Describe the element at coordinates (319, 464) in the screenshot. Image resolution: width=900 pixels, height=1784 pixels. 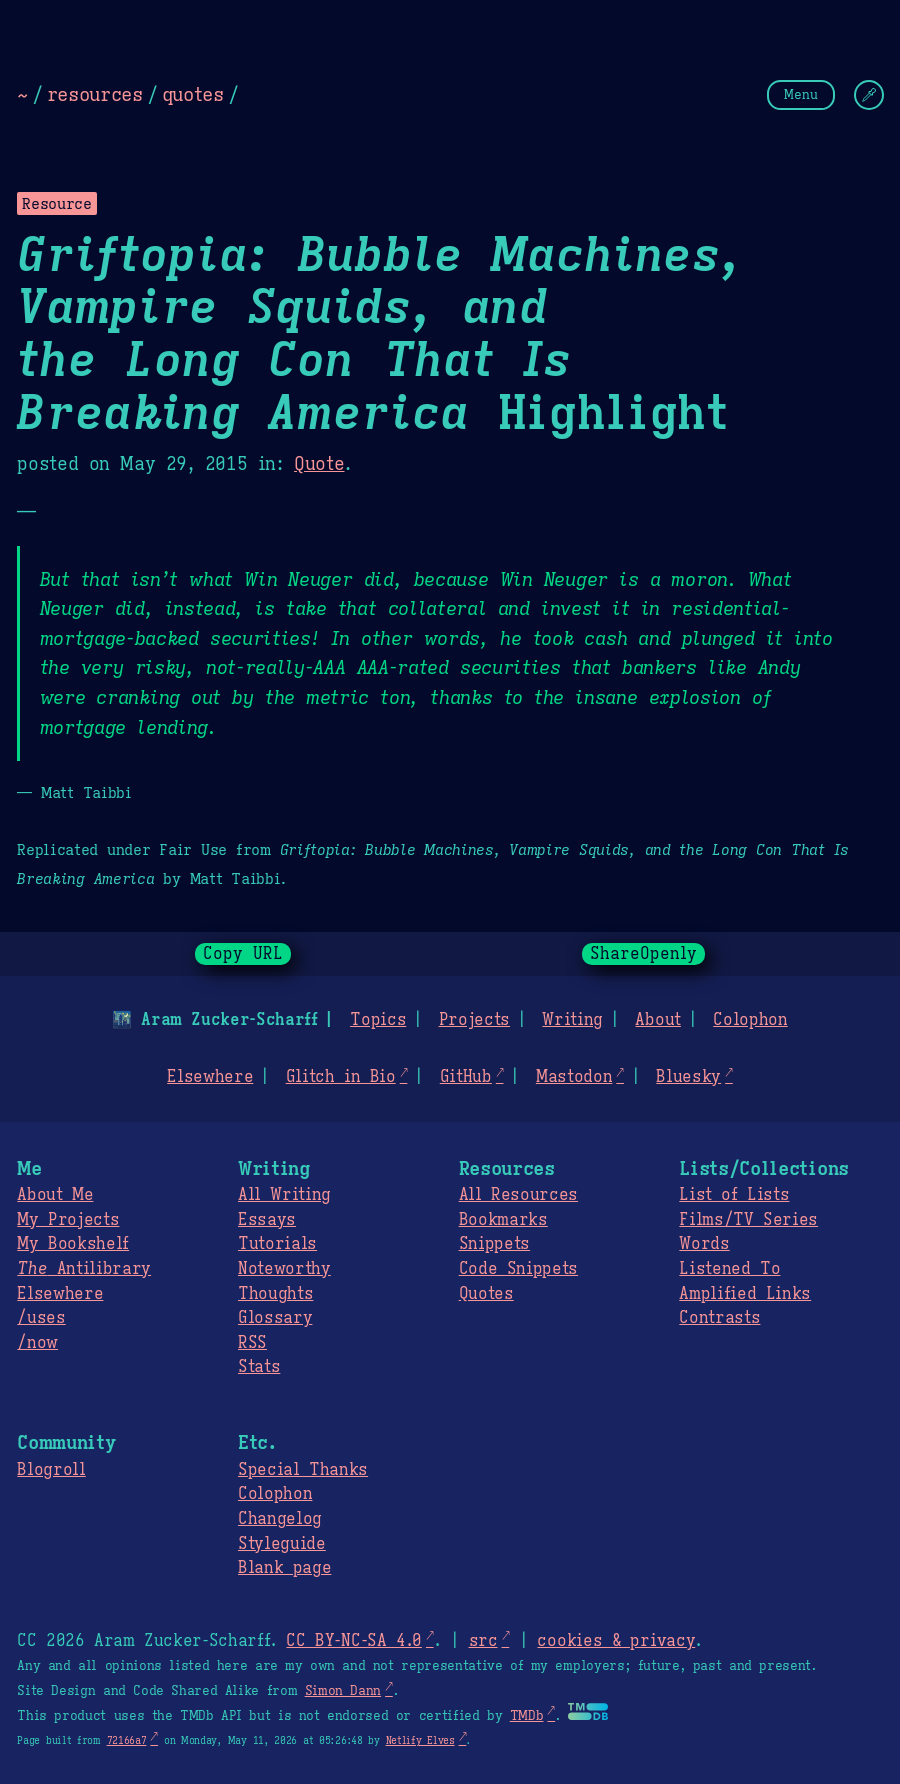
I see `Quote` at that location.